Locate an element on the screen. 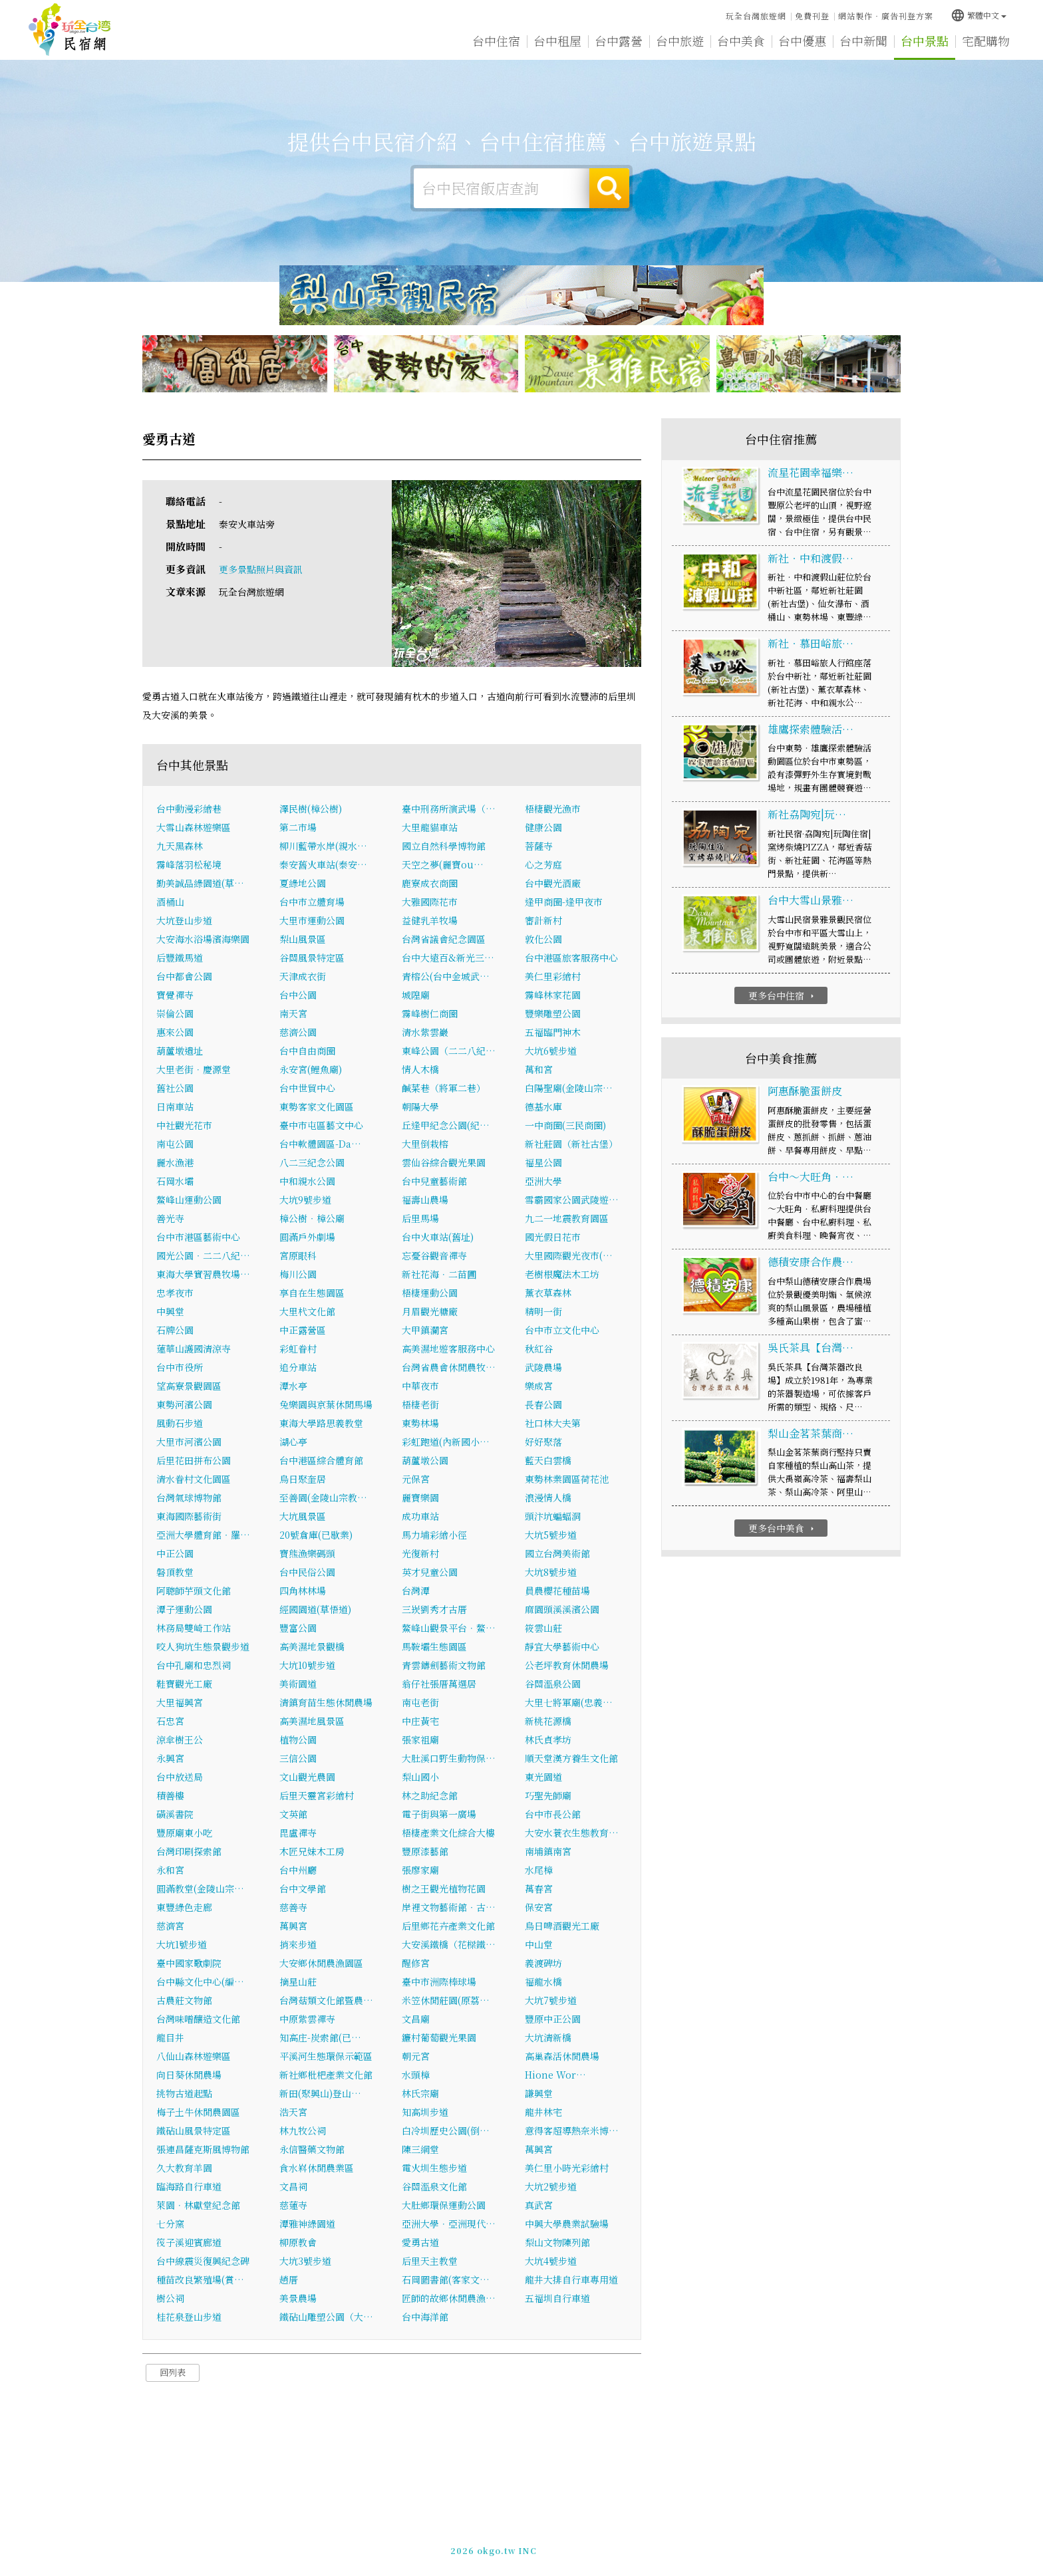  南天宮 is located at coordinates (293, 1013).